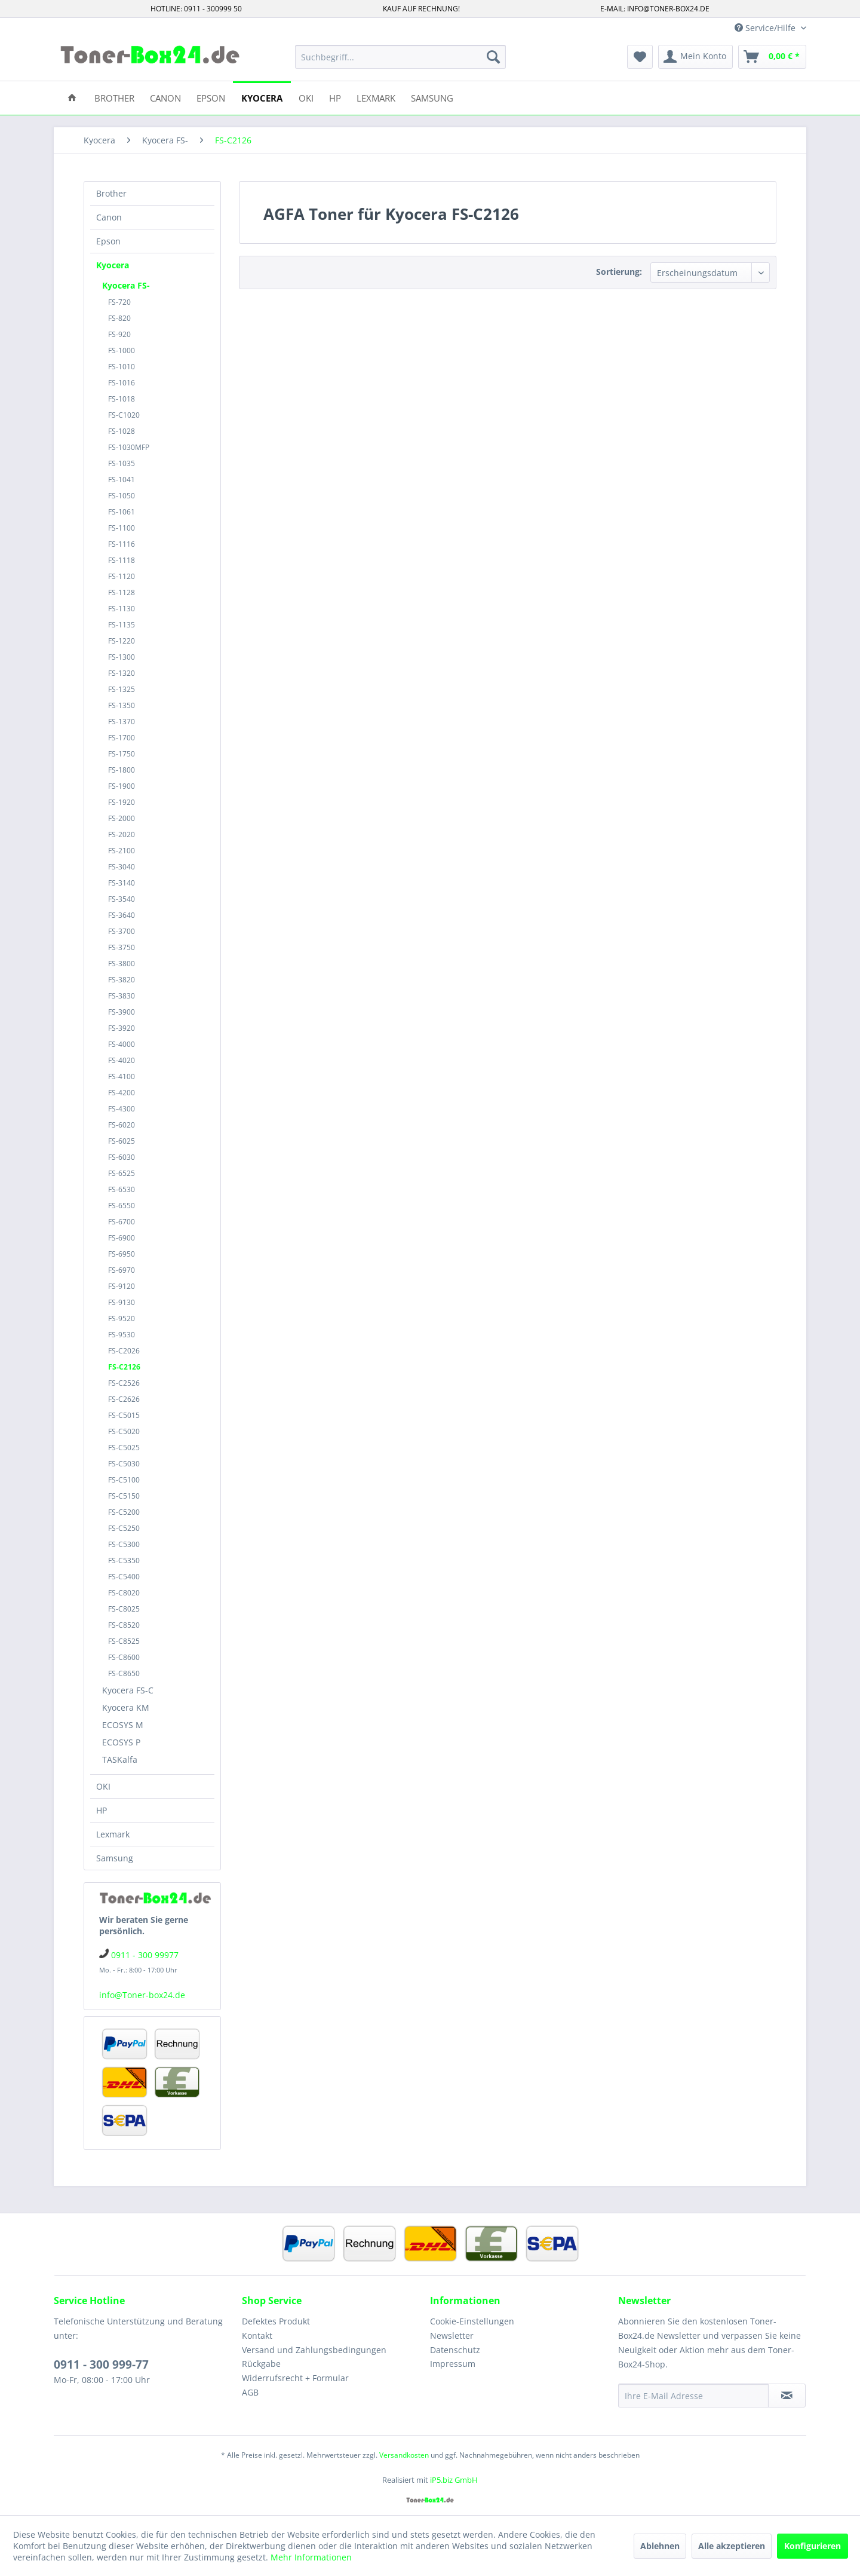  I want to click on FS-6525, so click(121, 1173).